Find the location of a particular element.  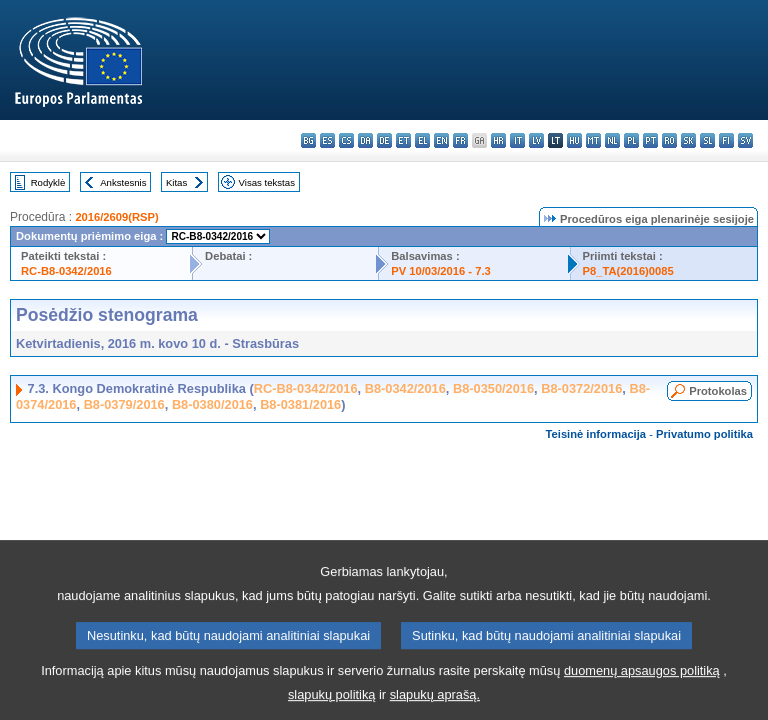

PV 10/03/2016 - 7.3 is located at coordinates (441, 271).